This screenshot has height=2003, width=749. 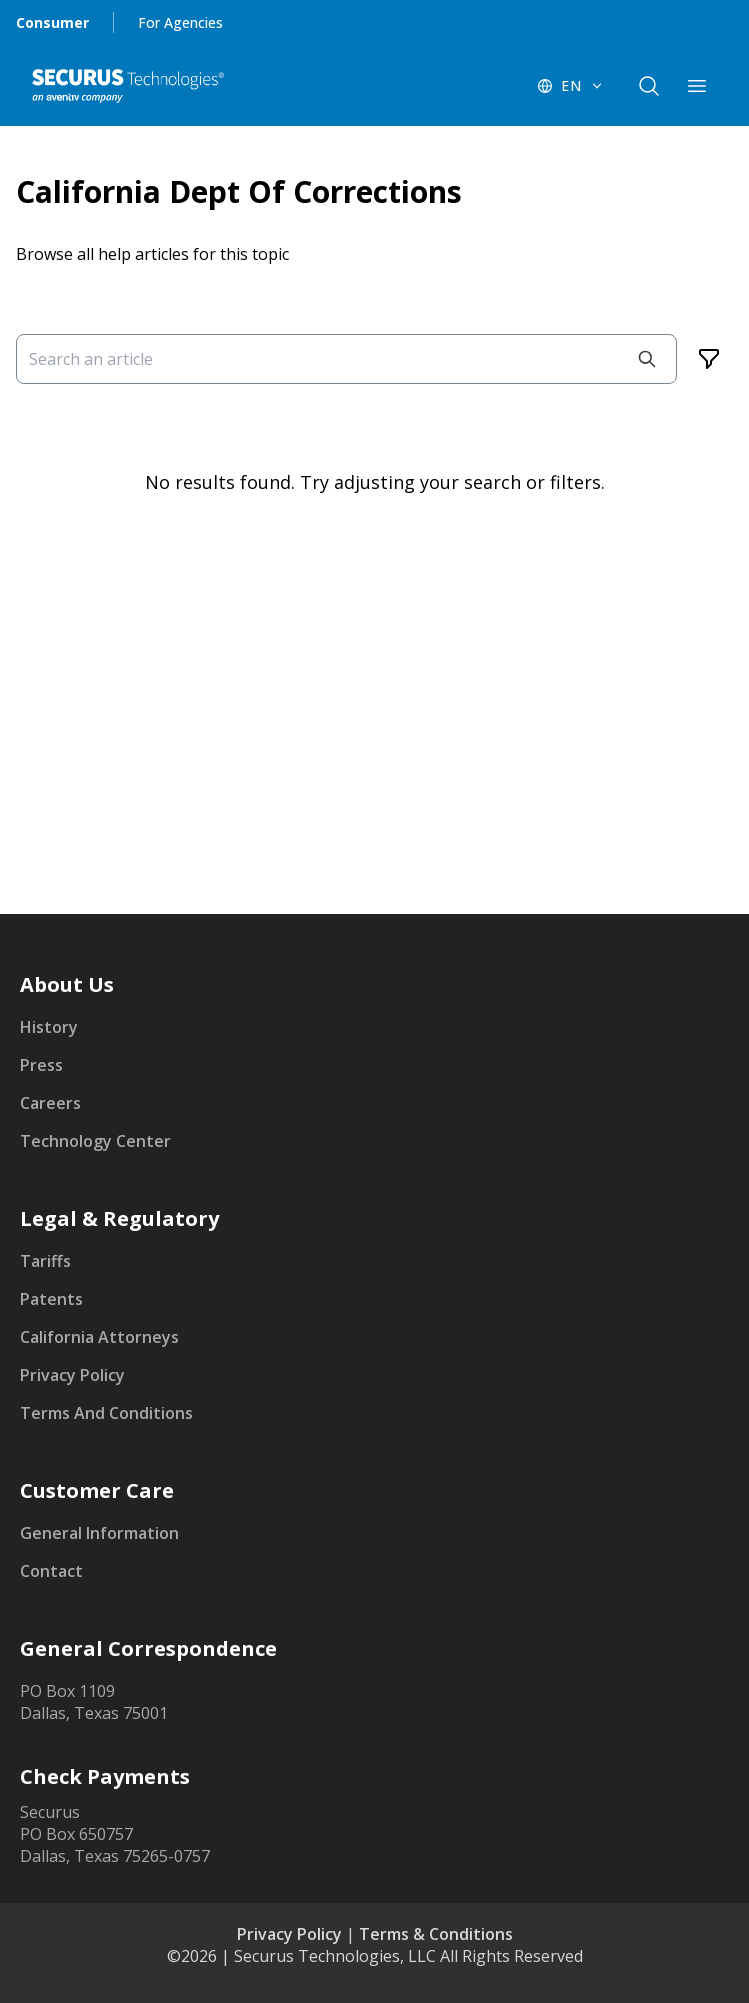 I want to click on General Information, so click(x=99, y=1533).